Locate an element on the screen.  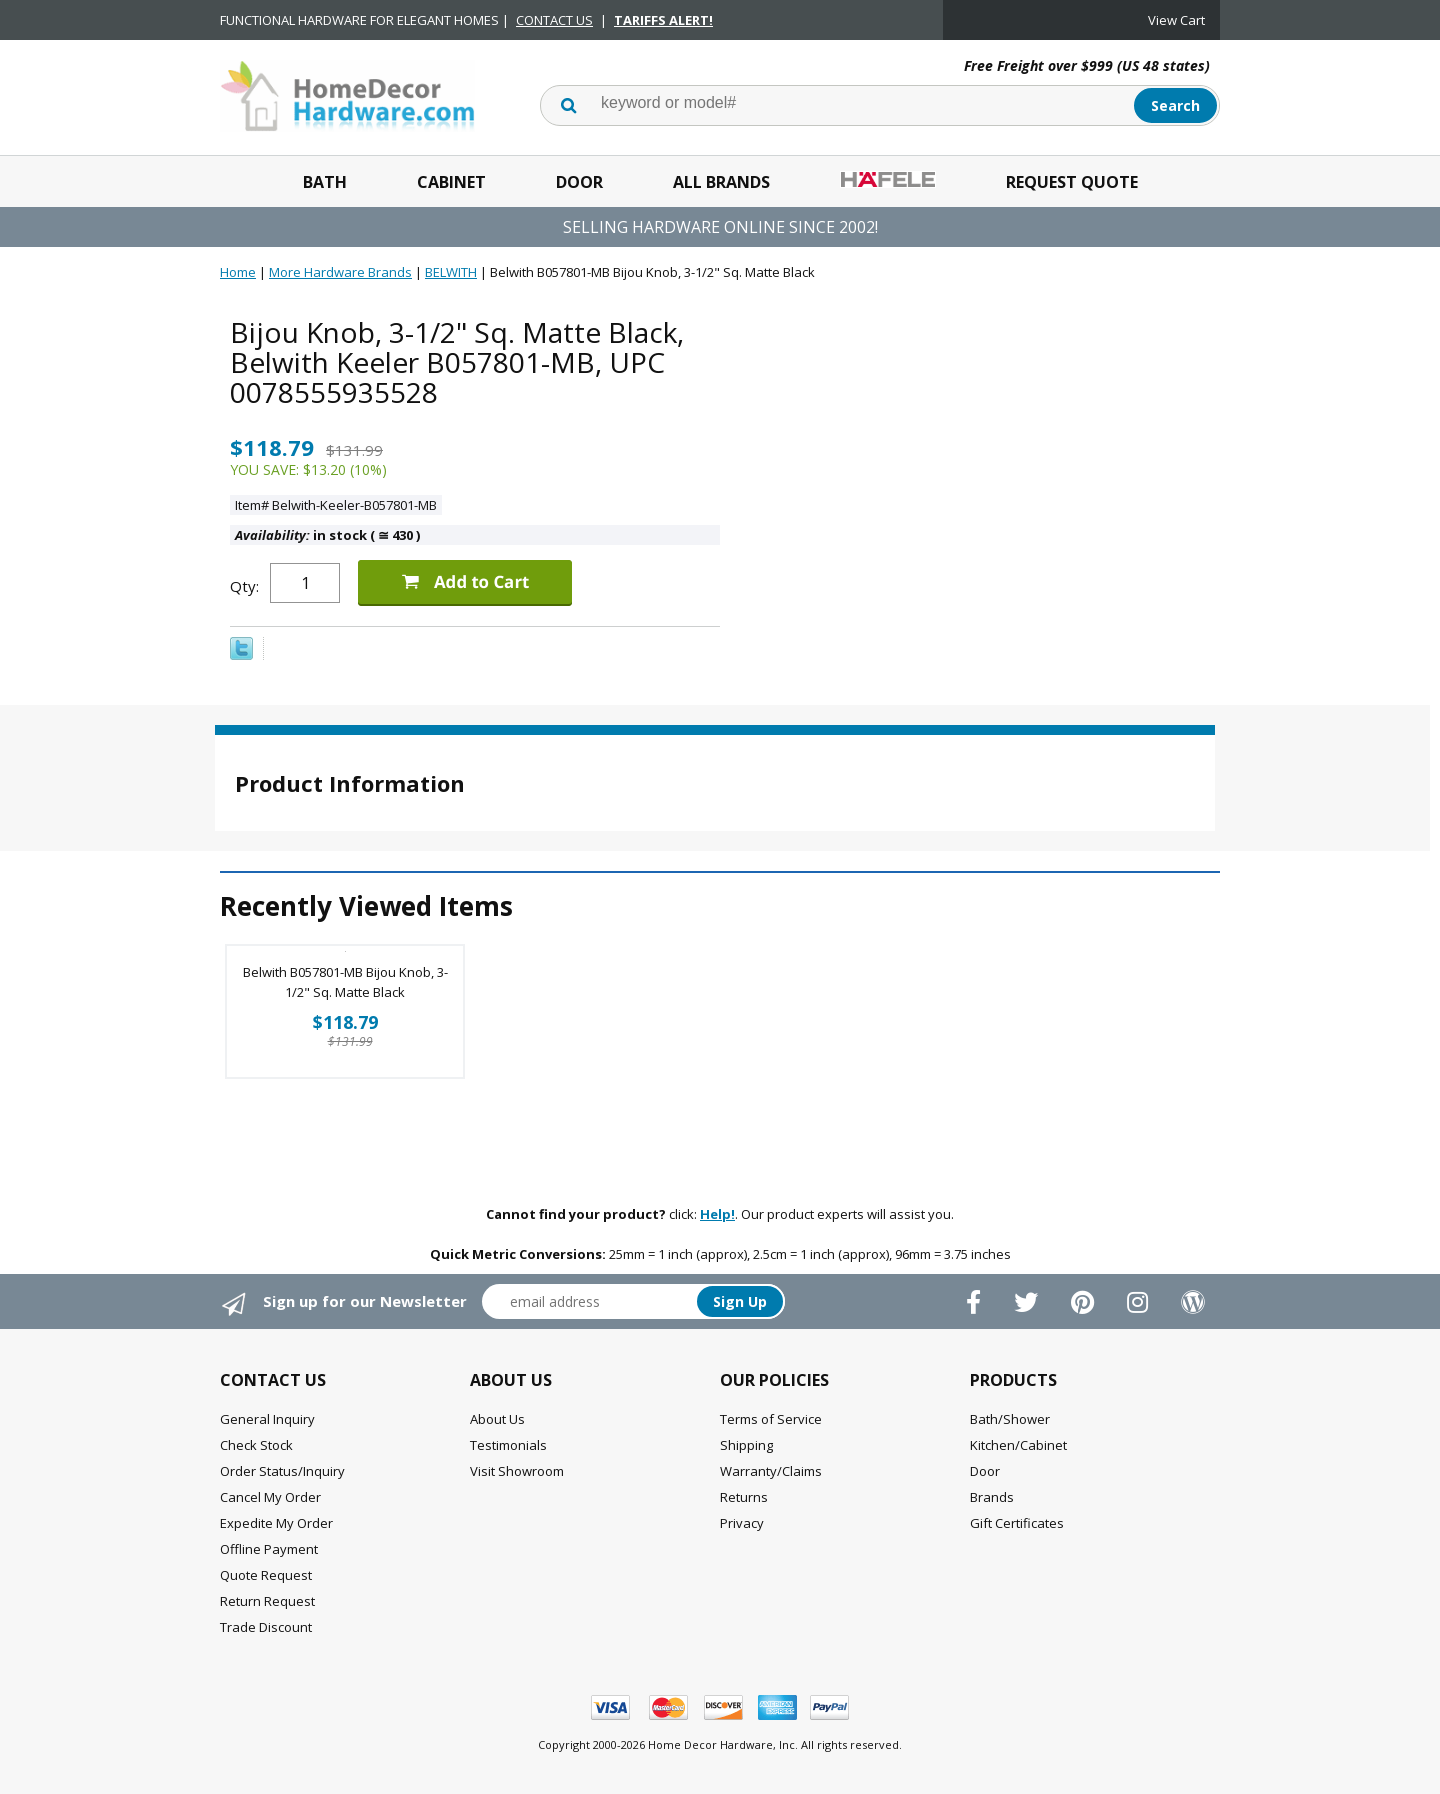
Cancel My Order is located at coordinates (270, 1497).